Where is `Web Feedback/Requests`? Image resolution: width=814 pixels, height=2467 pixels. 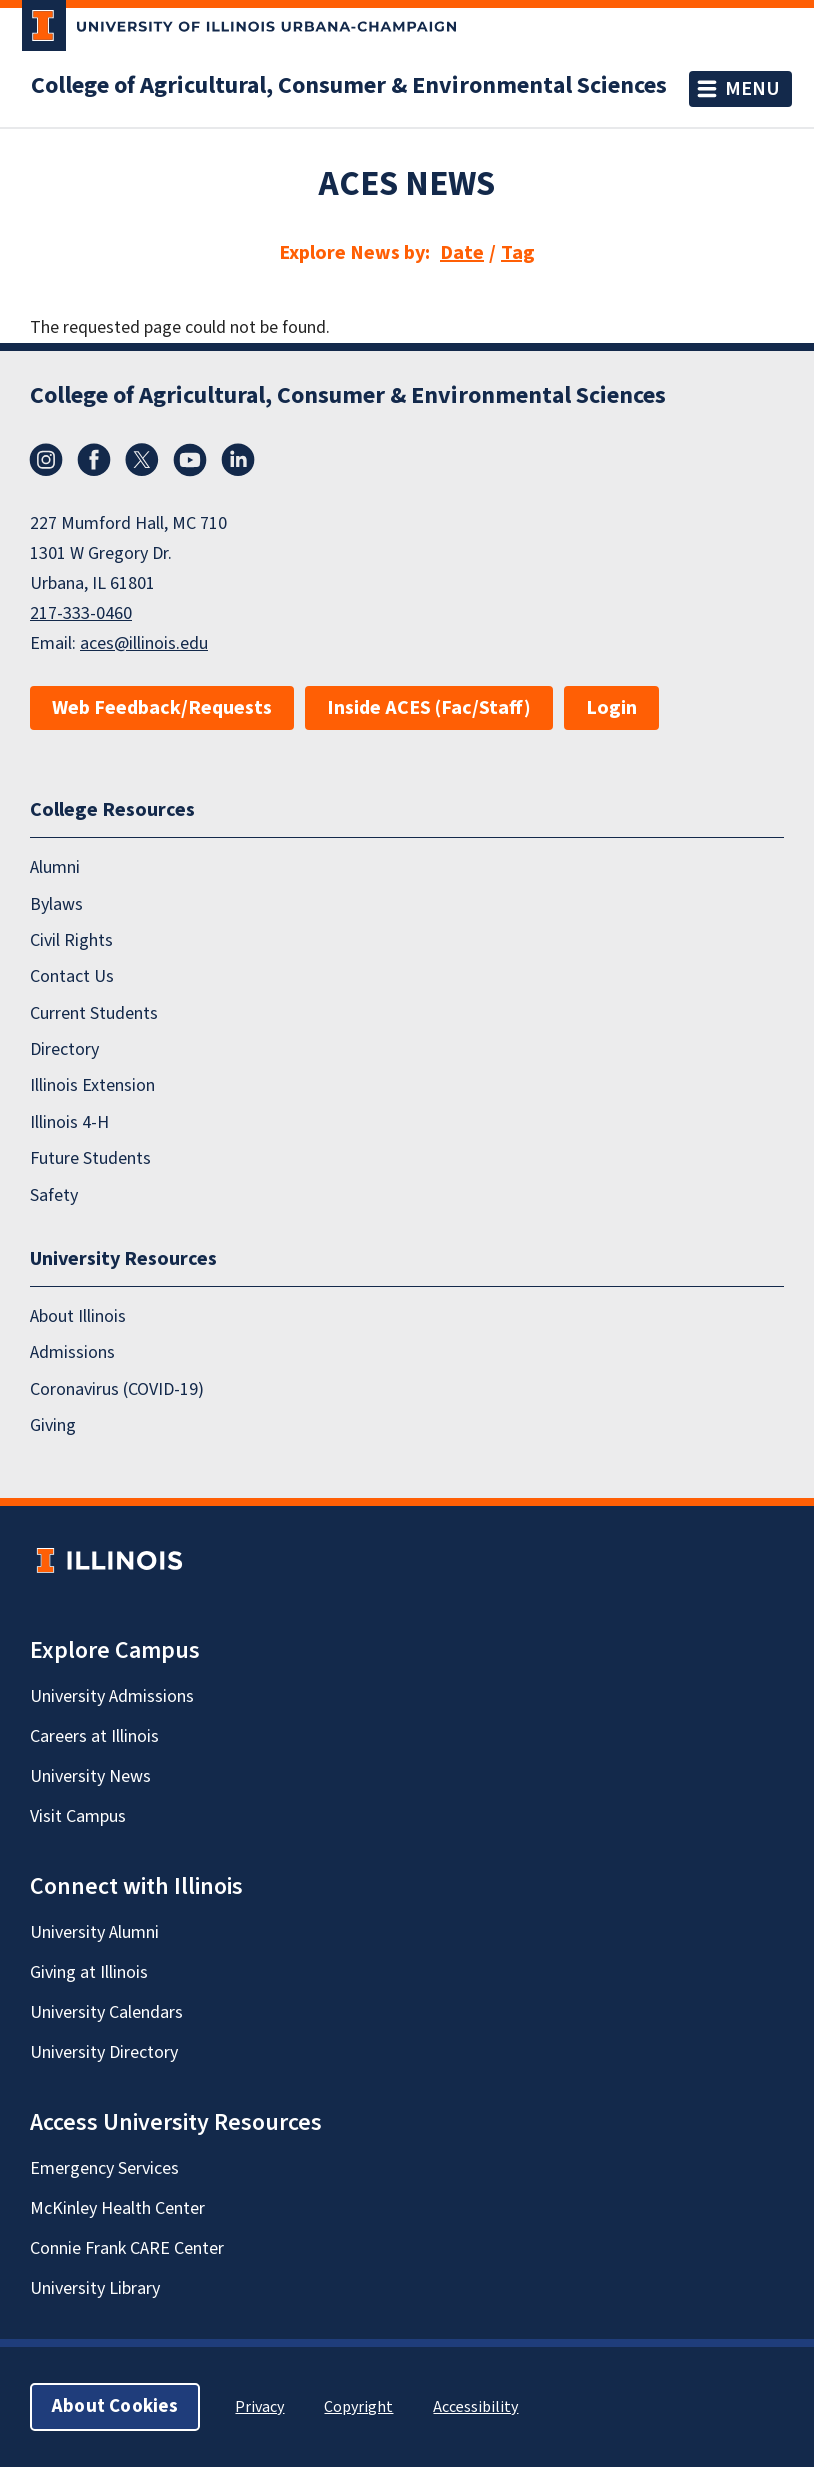
Web Feedback/Requests is located at coordinates (162, 708).